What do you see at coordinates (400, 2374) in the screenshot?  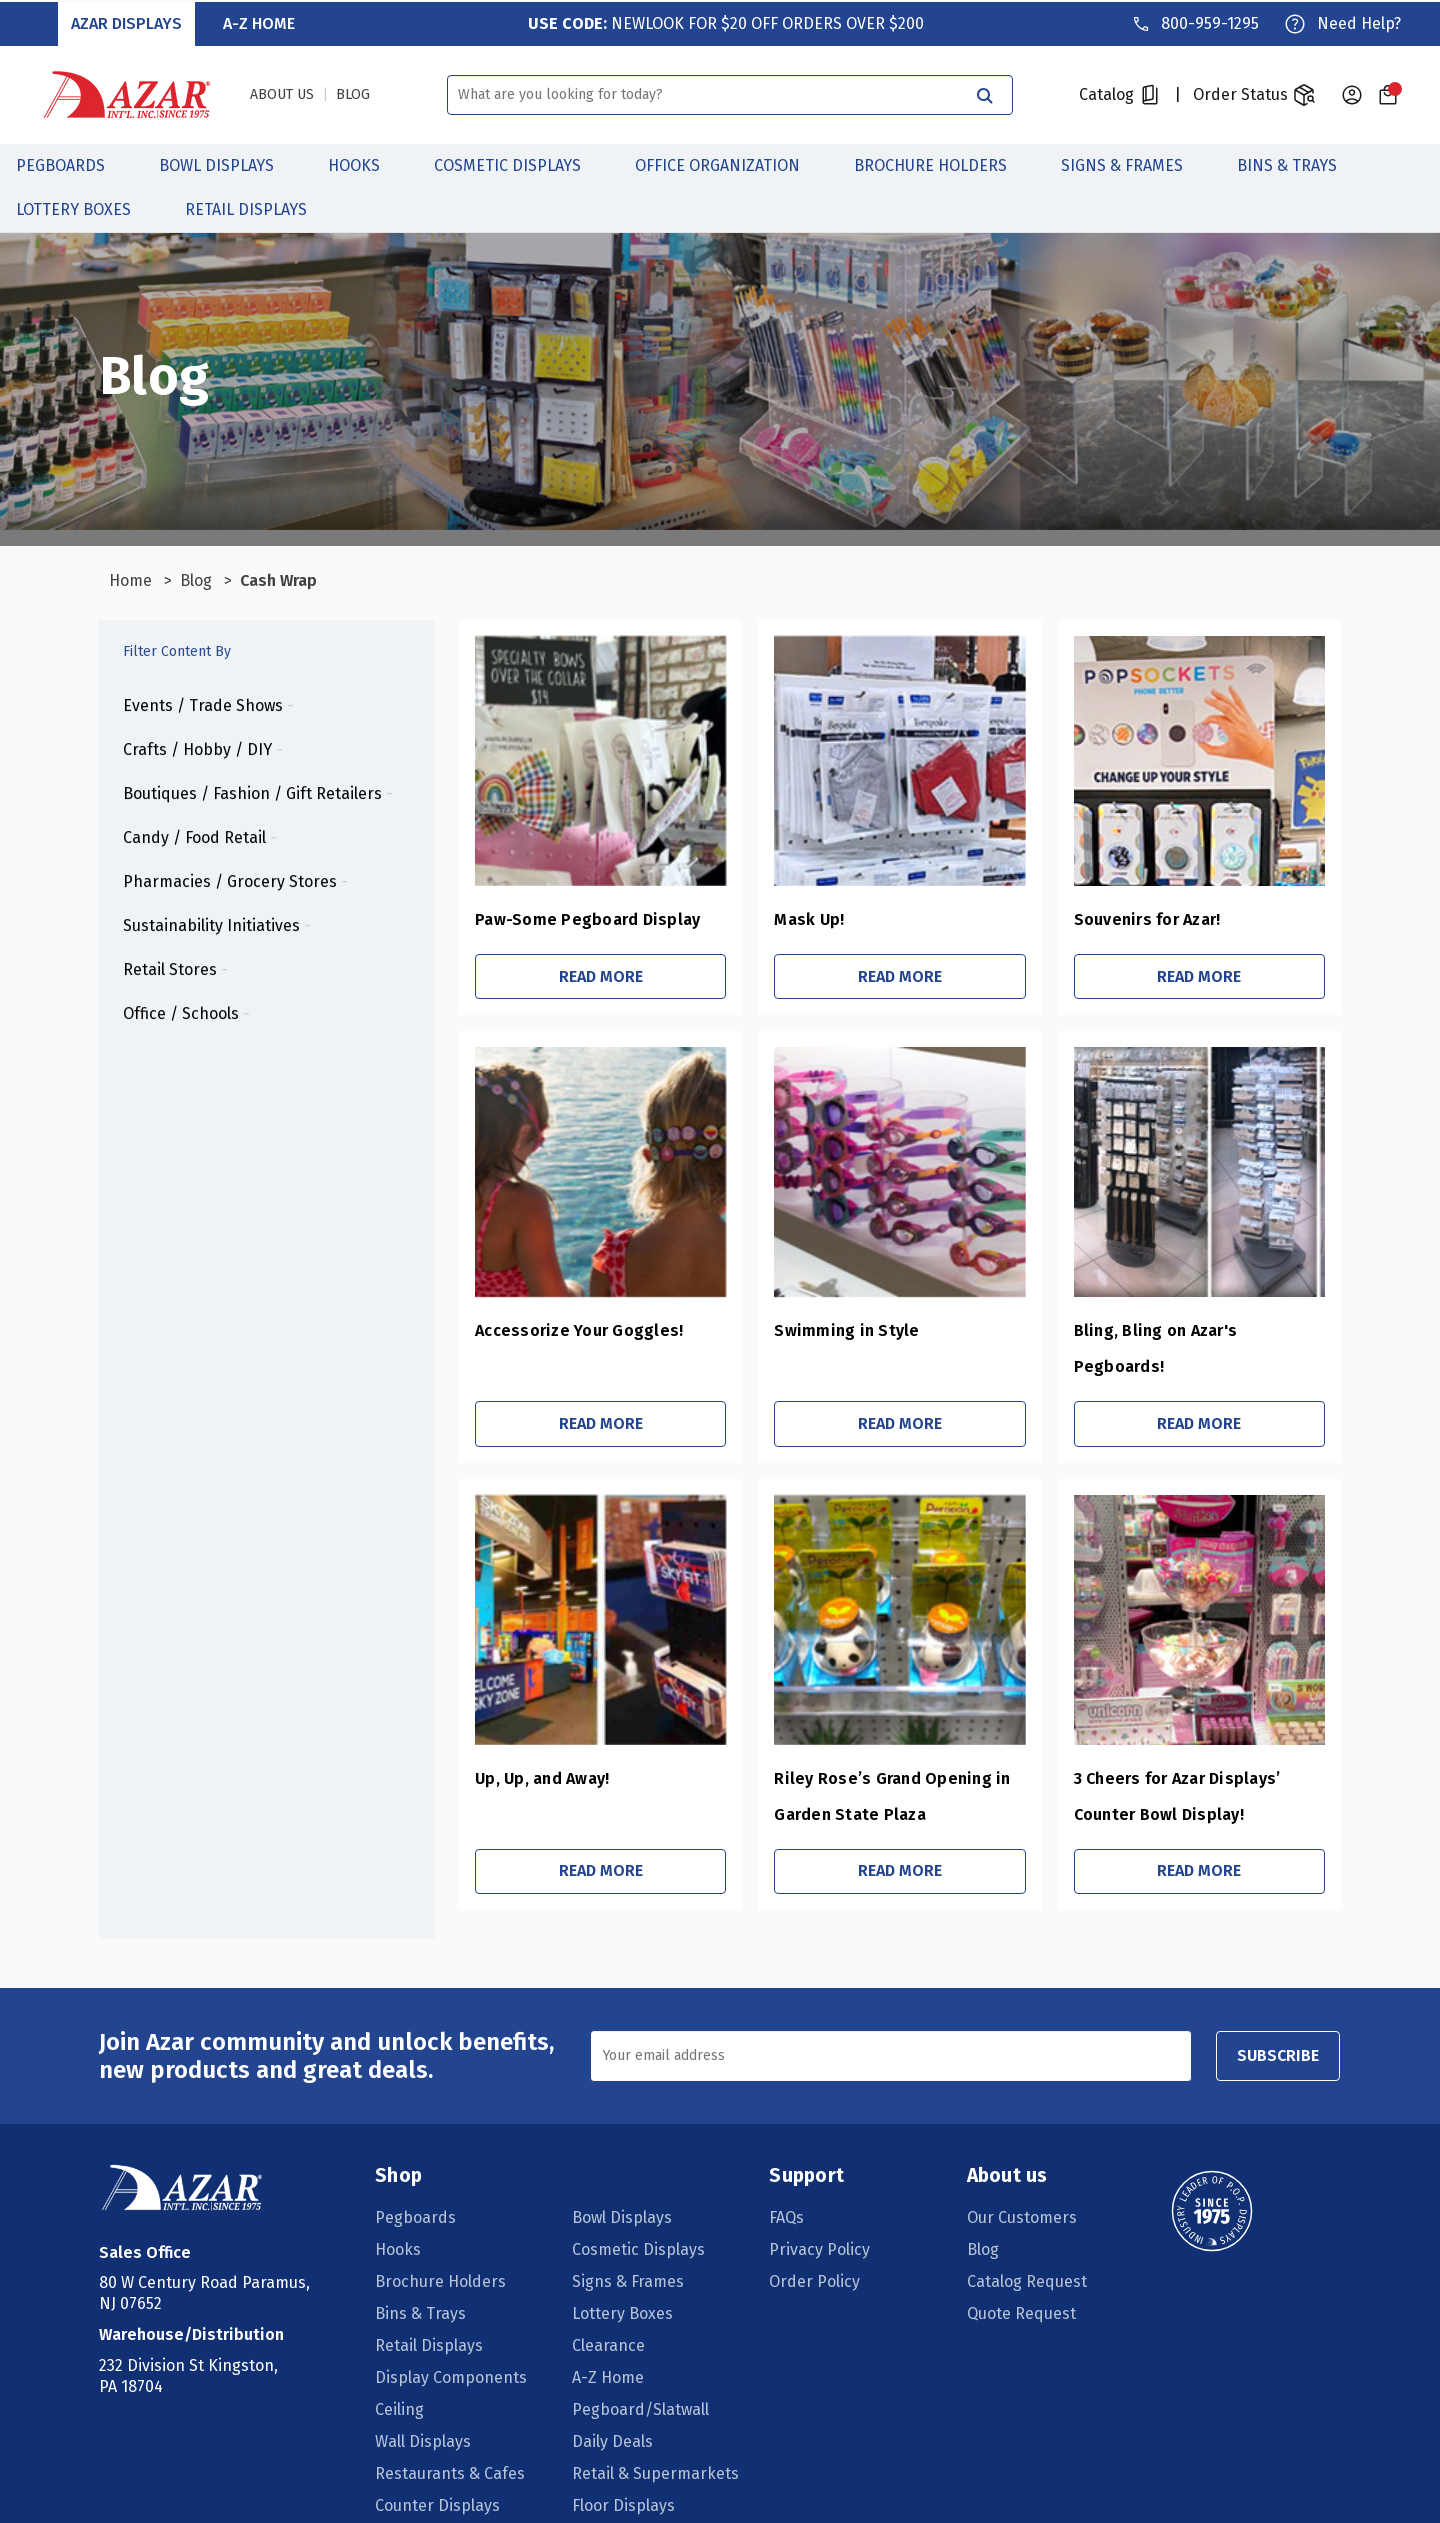 I see `Ceiling` at bounding box center [400, 2374].